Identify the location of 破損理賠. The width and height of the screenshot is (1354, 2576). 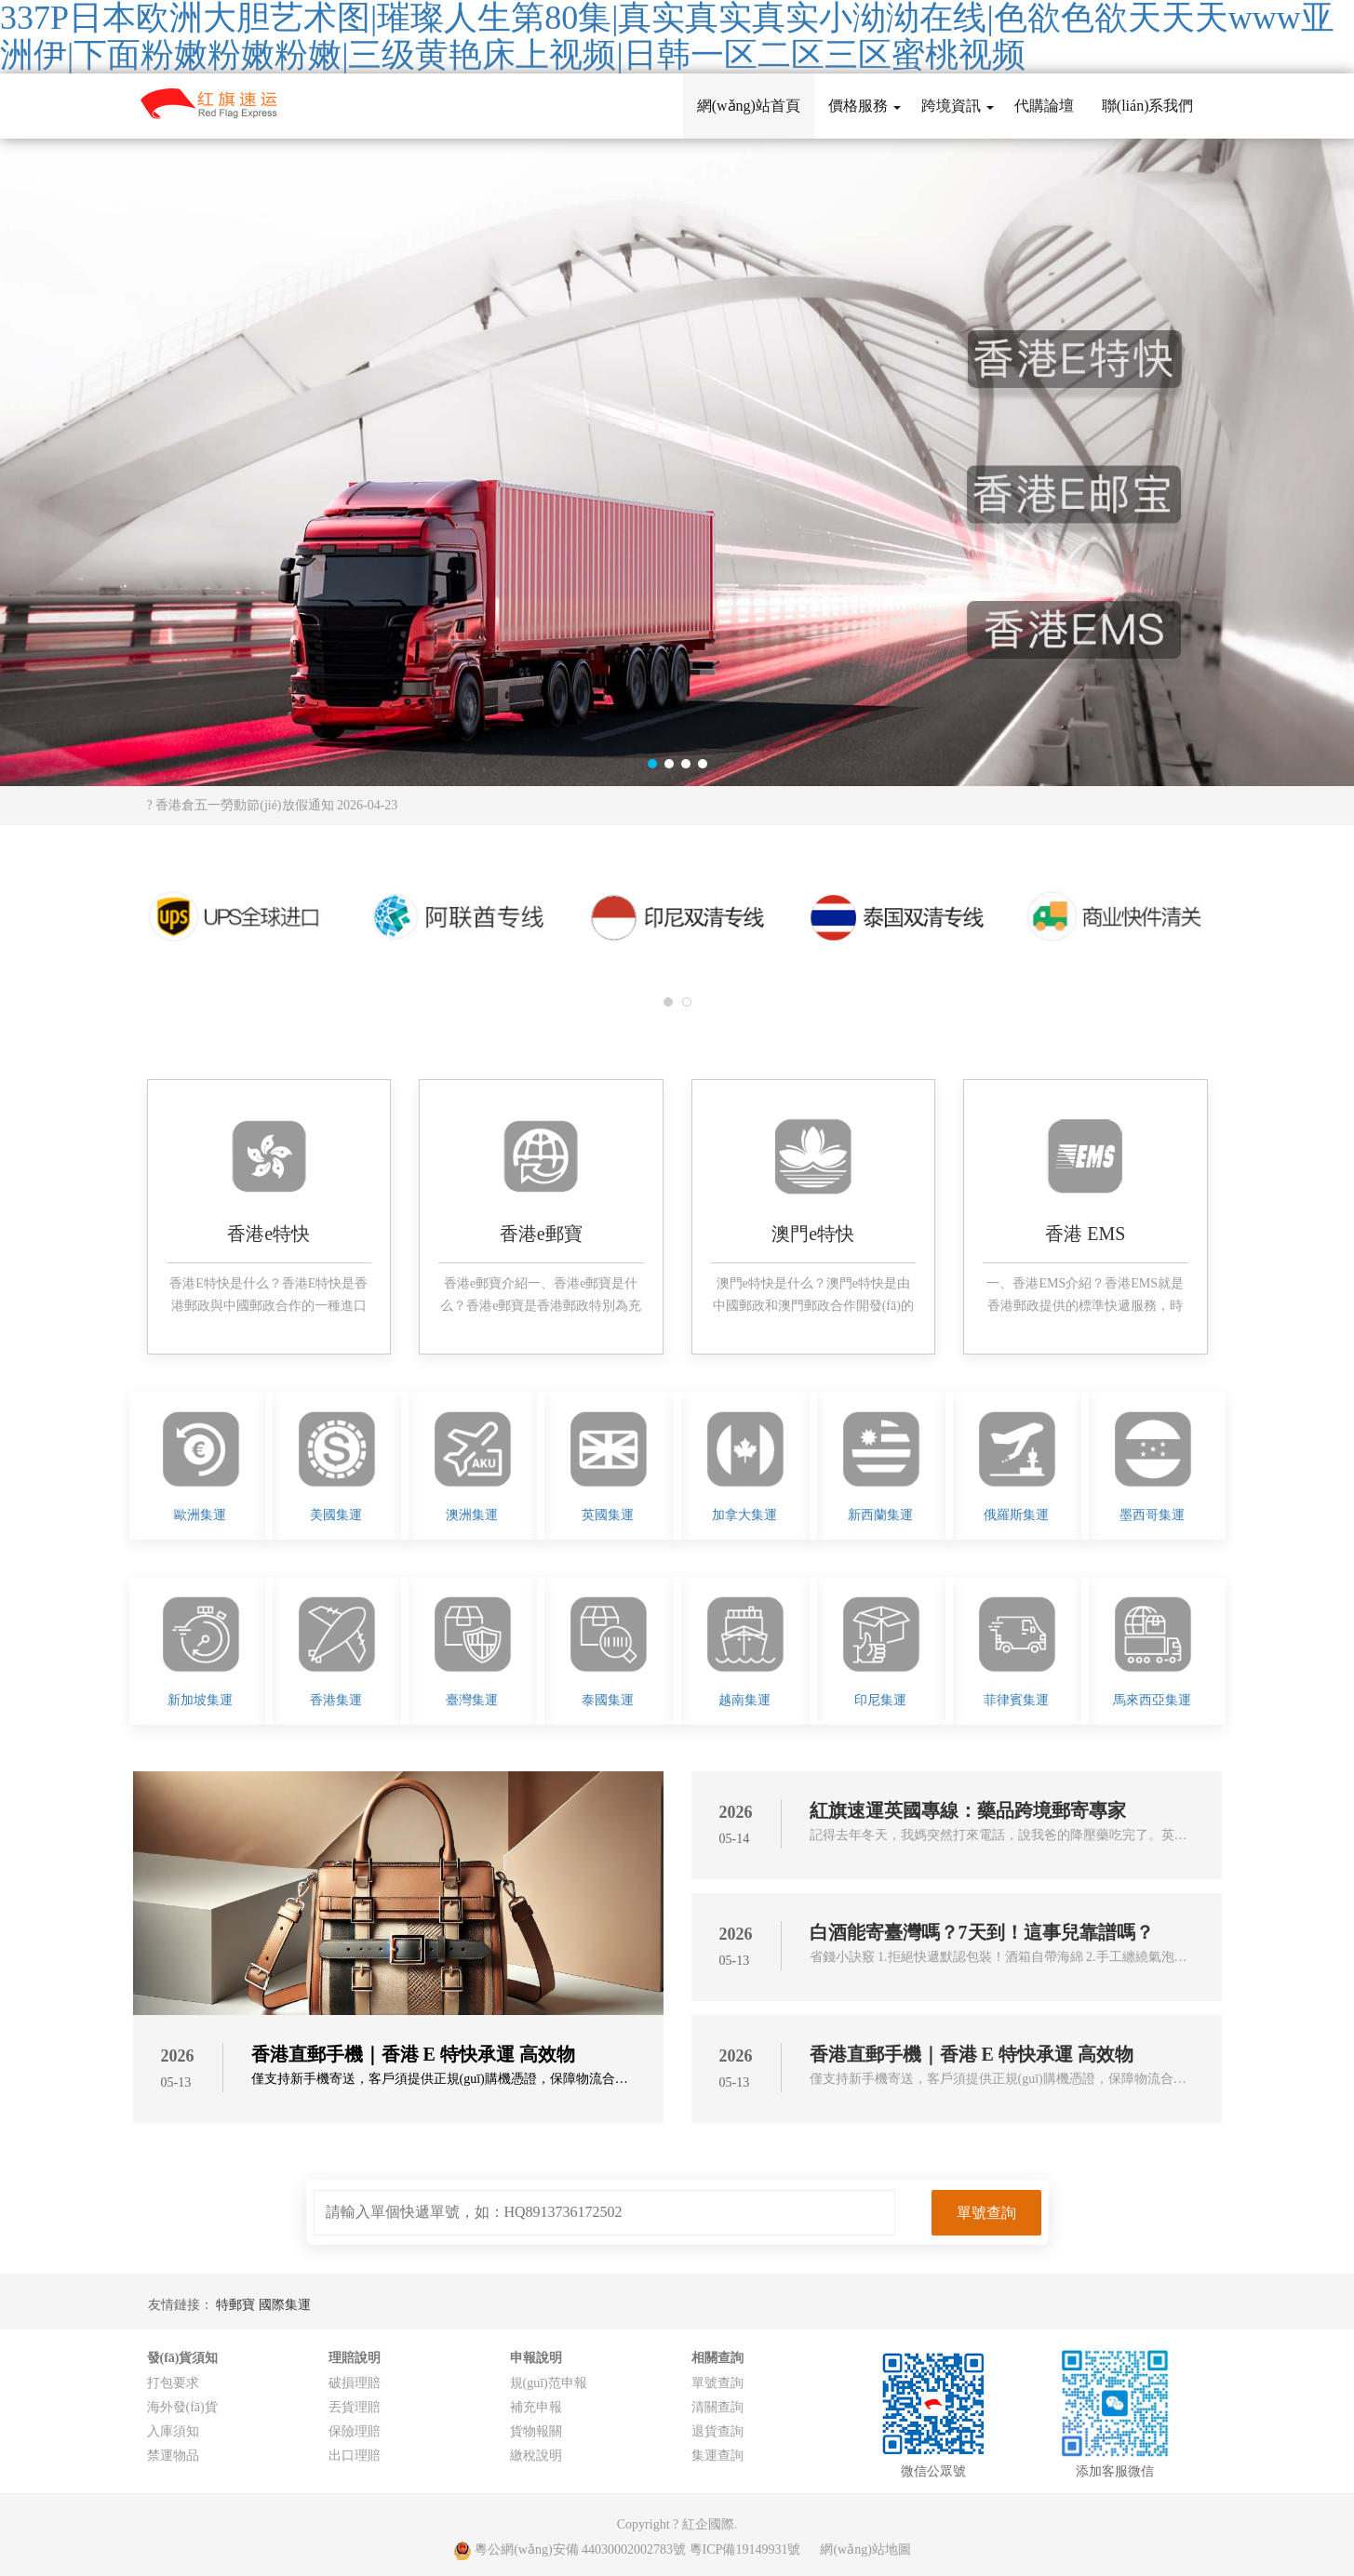
(354, 2383).